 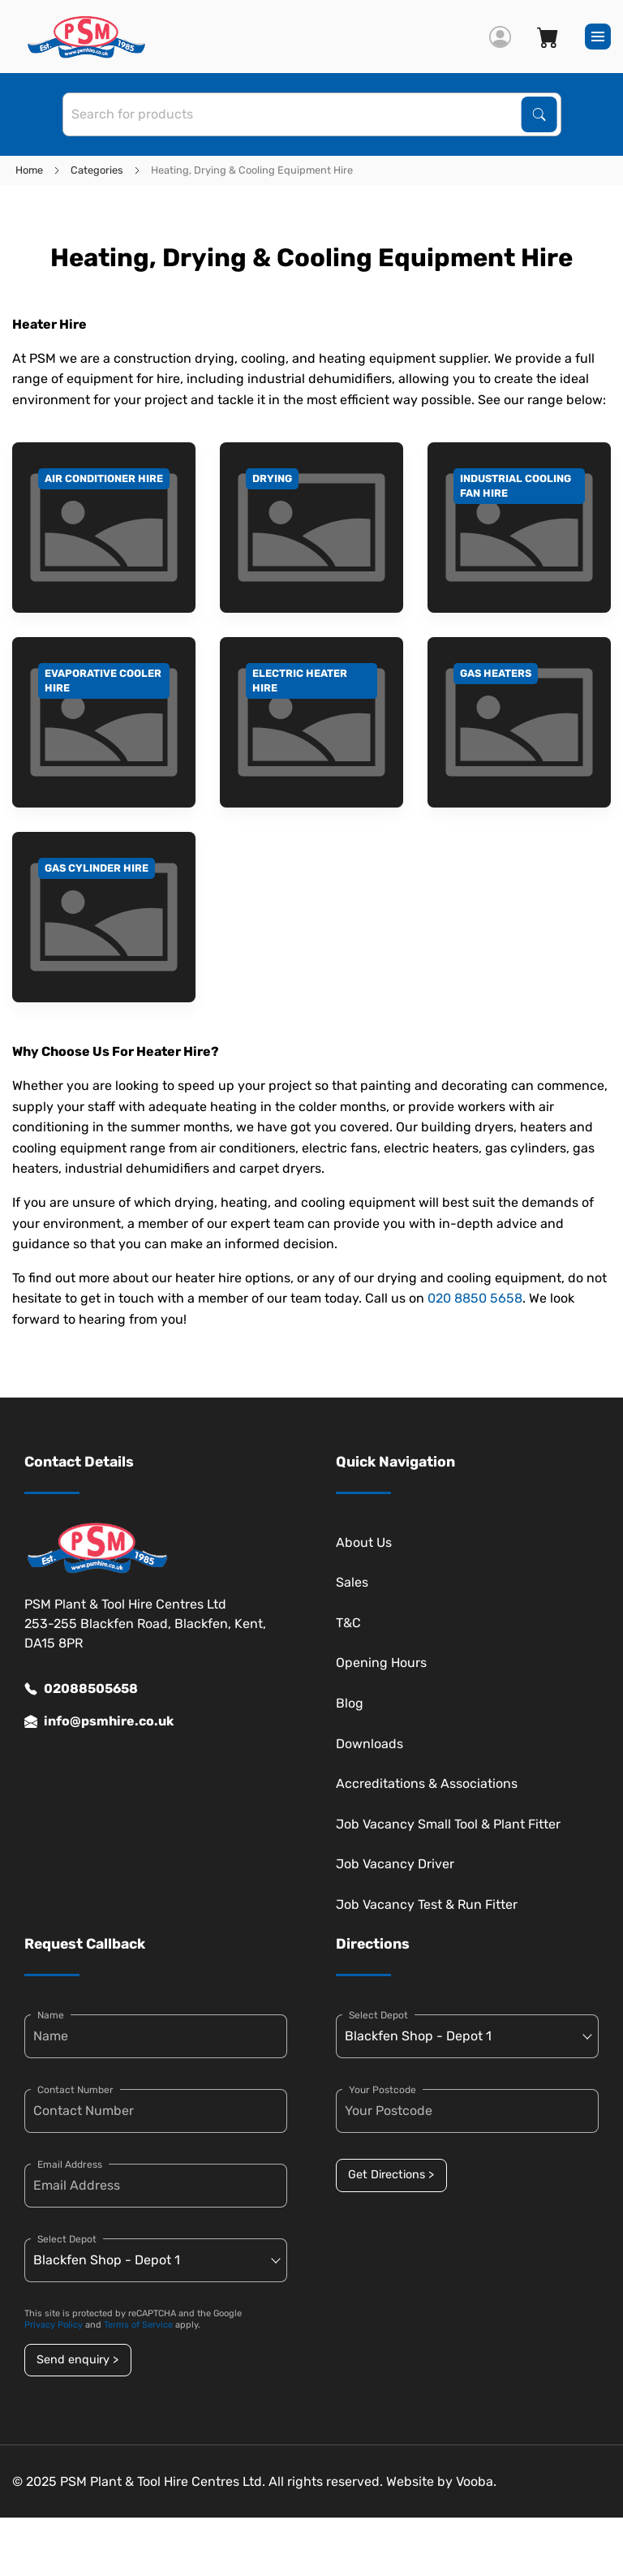 What do you see at coordinates (81, 1689) in the screenshot?
I see `02088505658` at bounding box center [81, 1689].